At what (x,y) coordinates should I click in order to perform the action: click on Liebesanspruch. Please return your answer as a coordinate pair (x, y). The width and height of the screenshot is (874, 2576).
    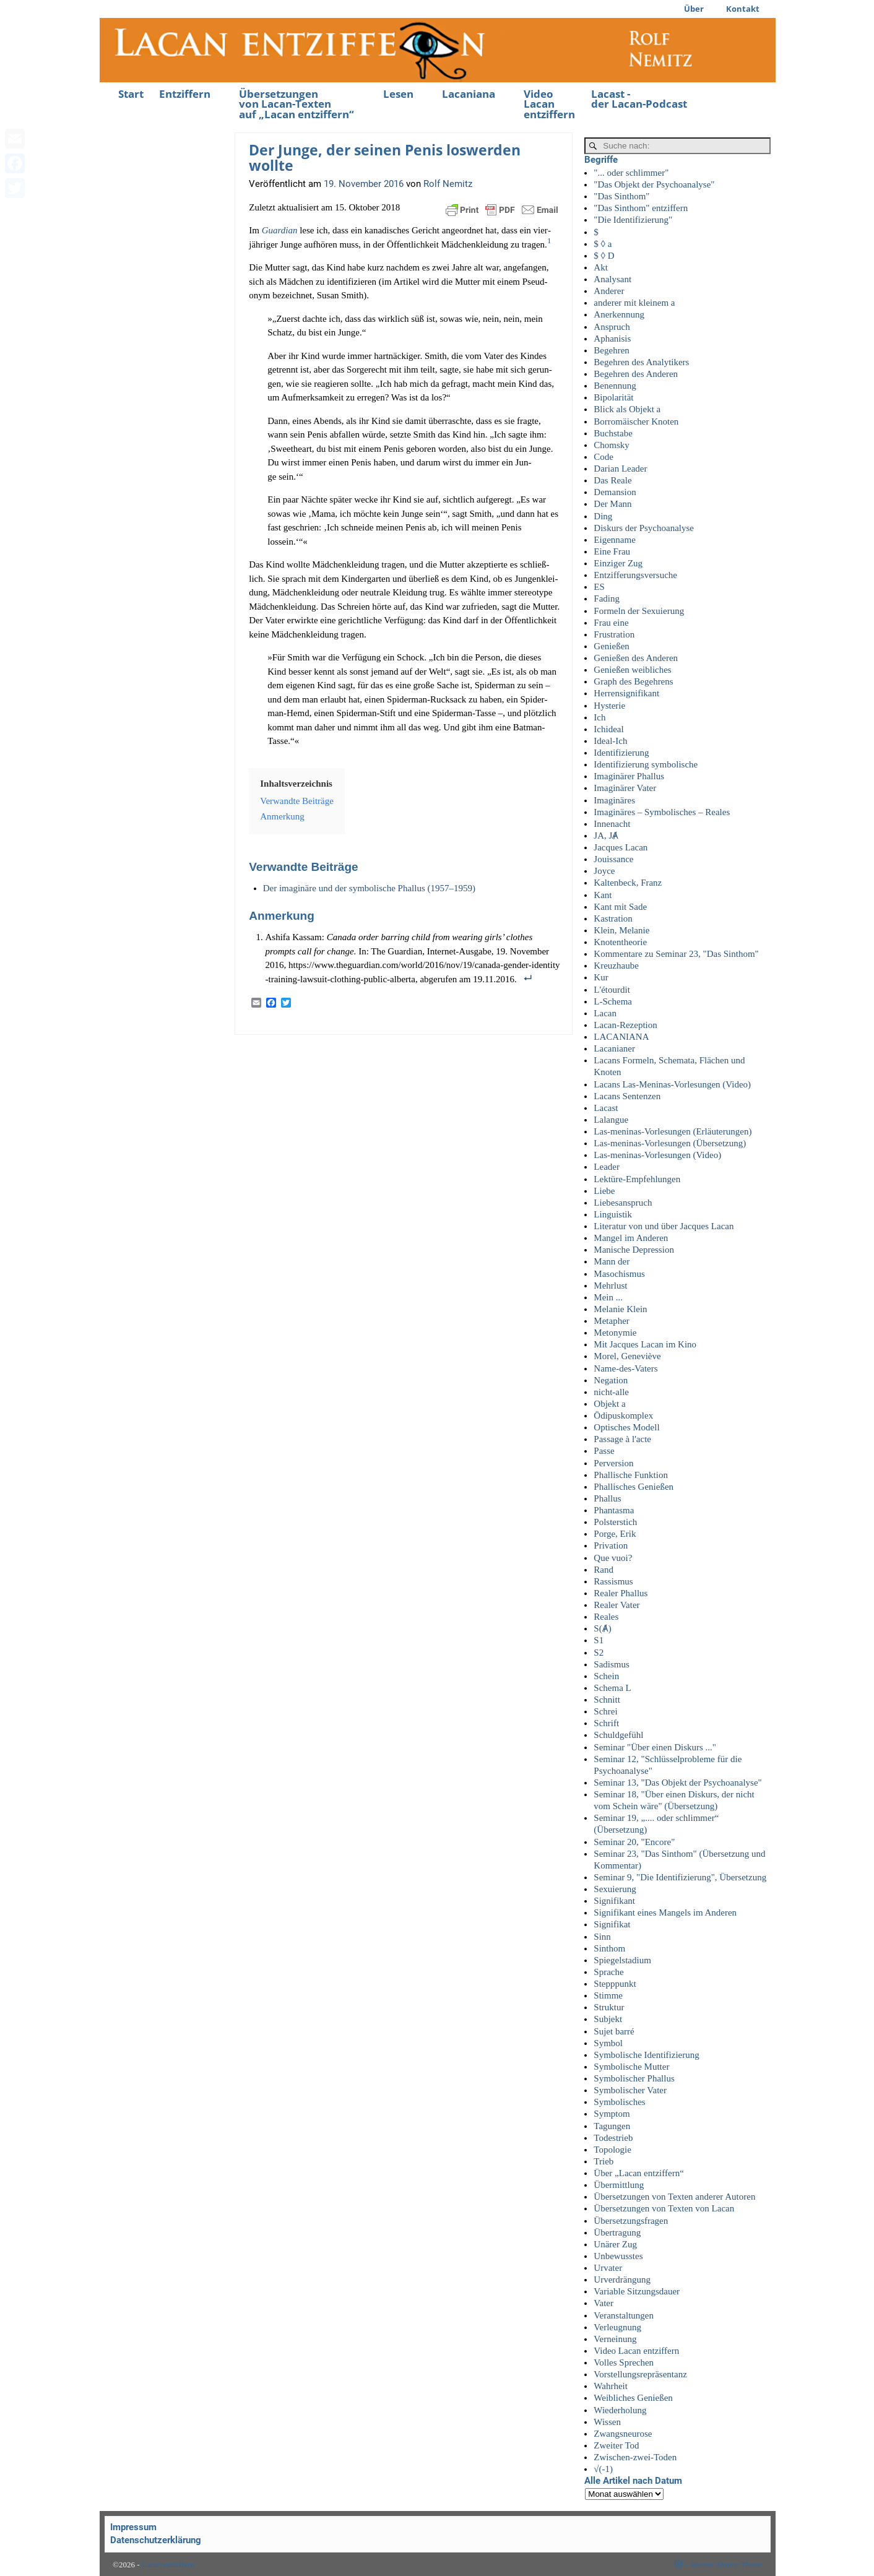
    Looking at the image, I should click on (623, 1203).